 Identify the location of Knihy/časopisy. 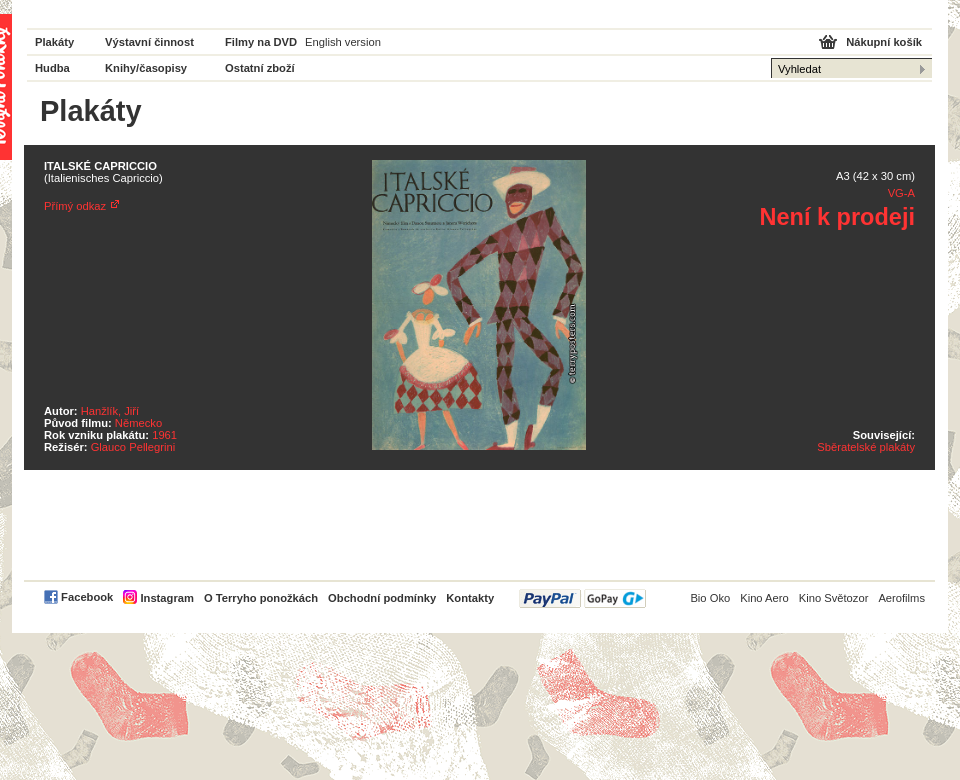
(146, 68).